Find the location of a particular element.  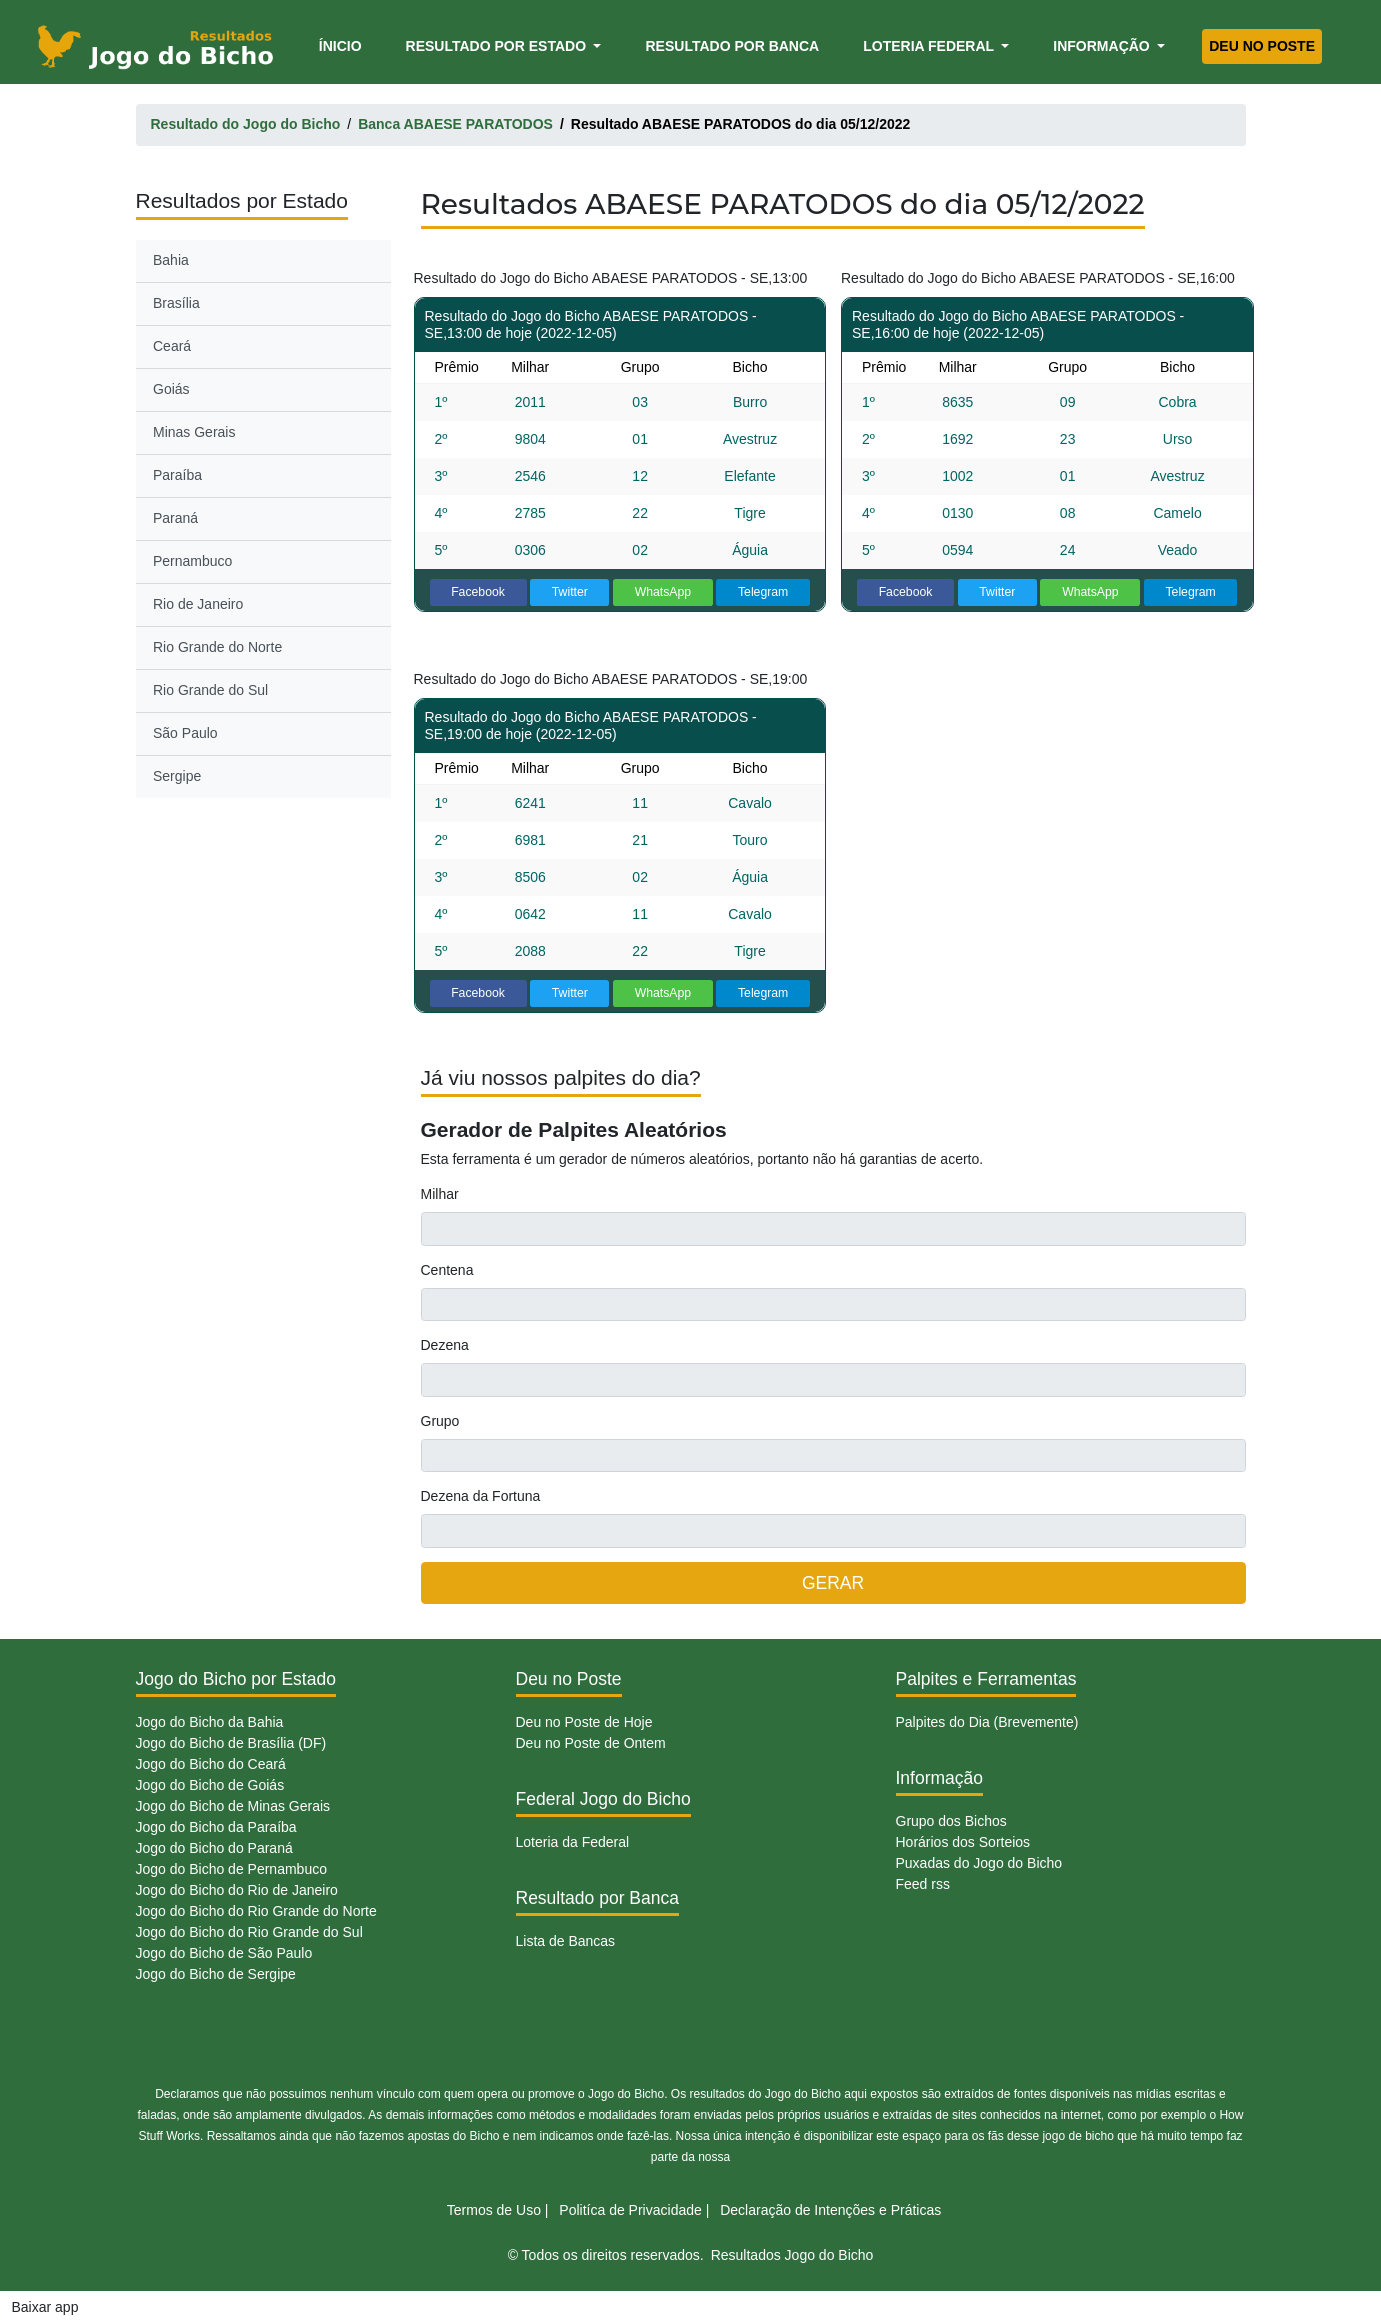

Sergipe is located at coordinates (177, 776).